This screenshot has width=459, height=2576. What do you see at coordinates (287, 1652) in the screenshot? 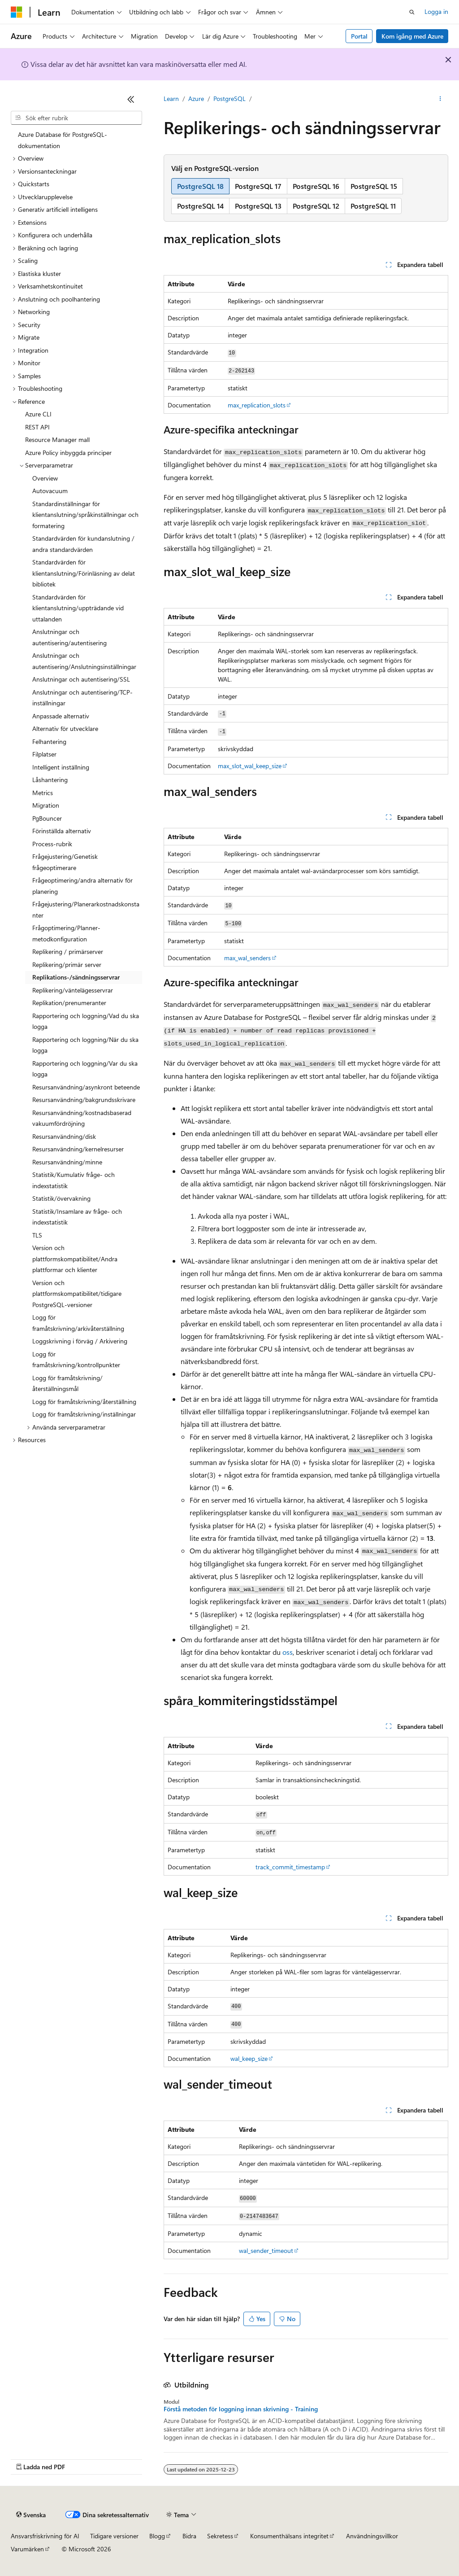
I see `oss` at bounding box center [287, 1652].